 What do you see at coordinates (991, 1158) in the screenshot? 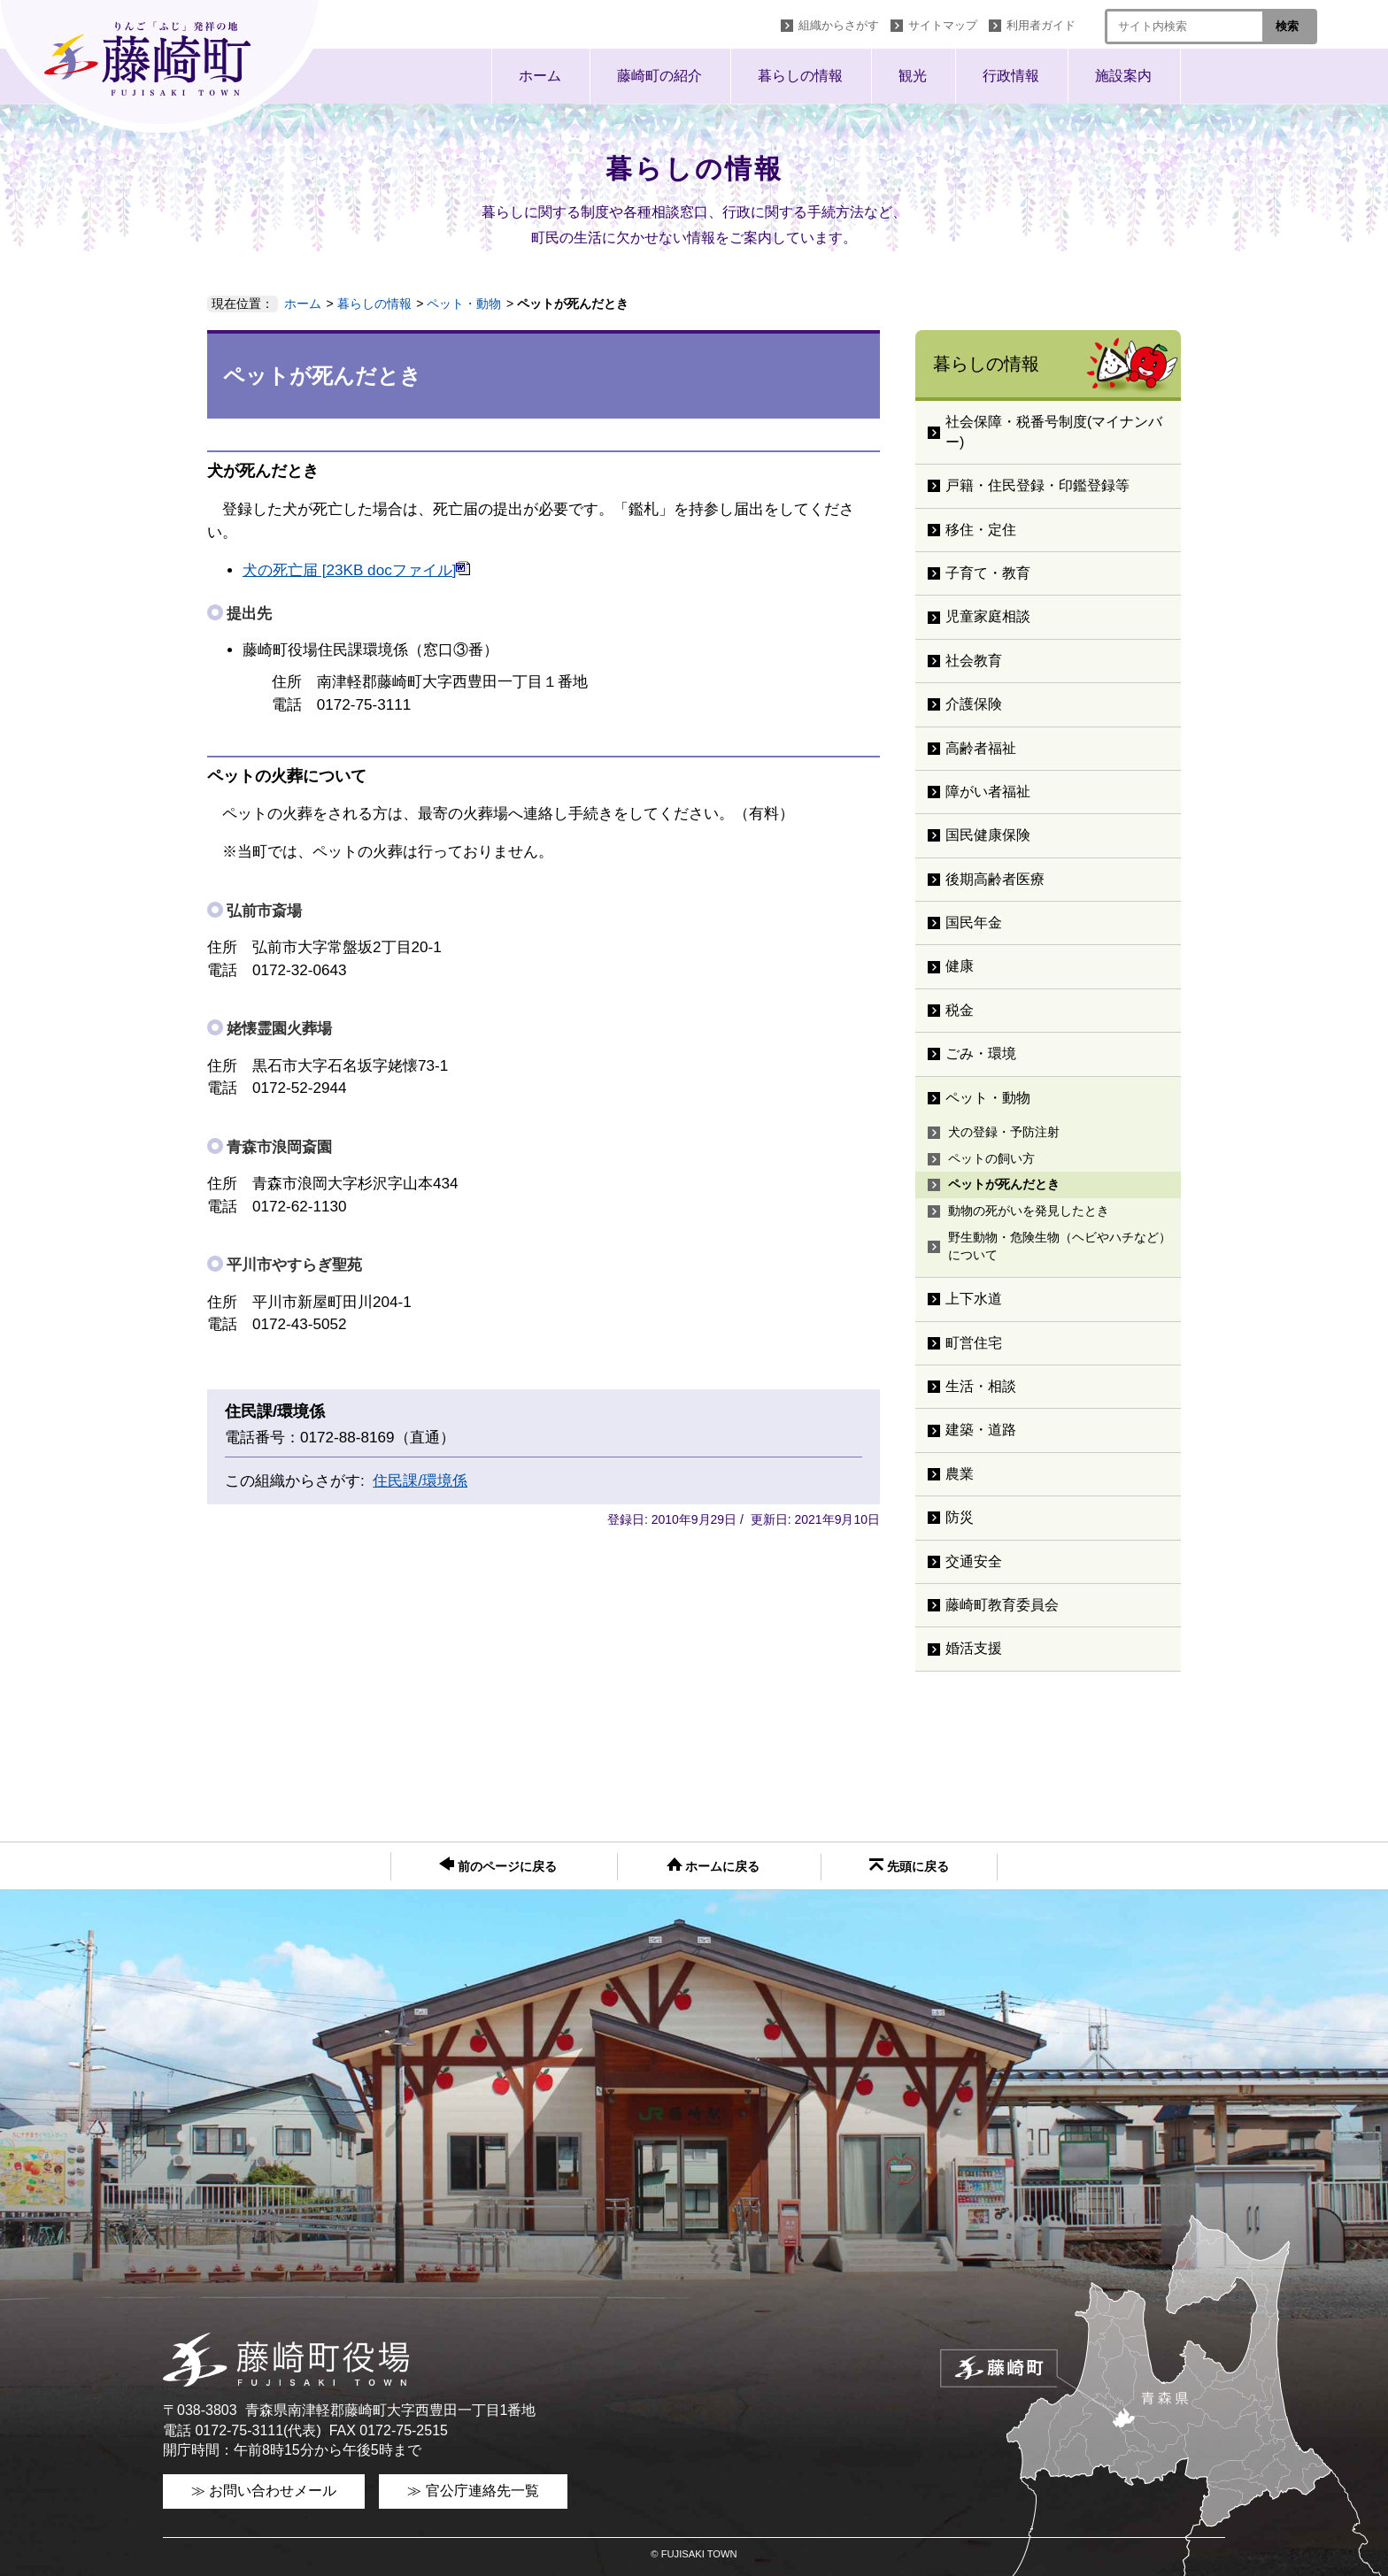
I see `ペットの飼い方` at bounding box center [991, 1158].